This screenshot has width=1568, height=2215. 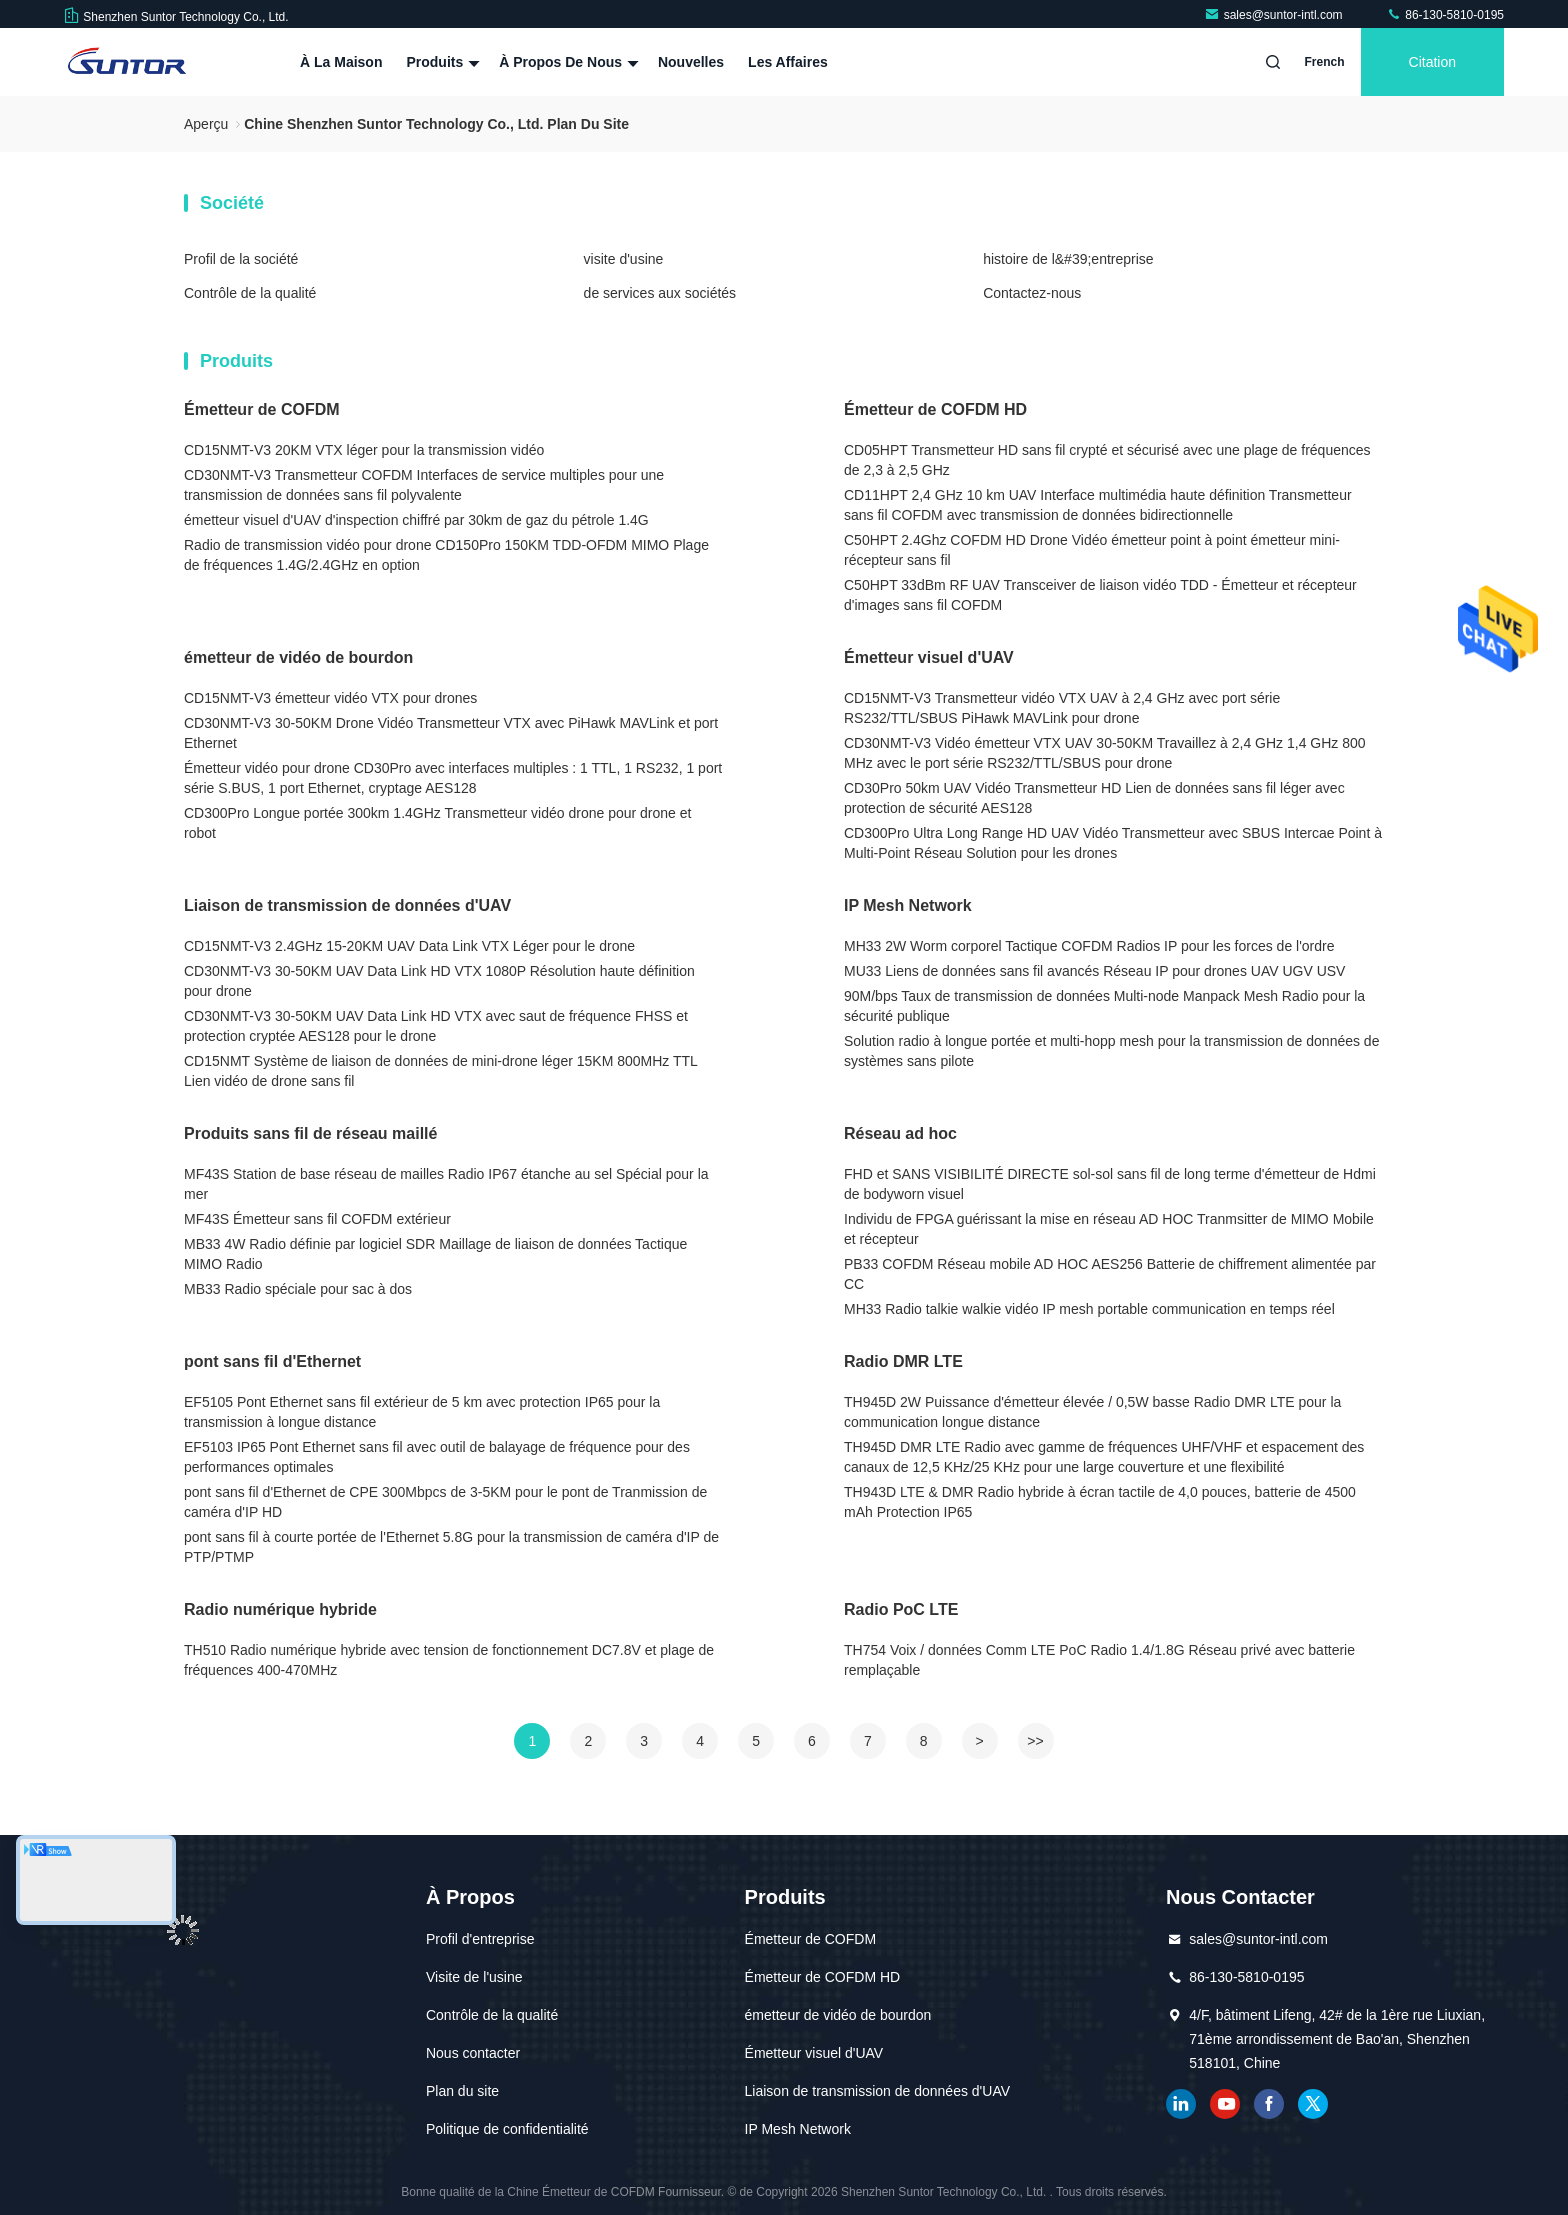 What do you see at coordinates (416, 520) in the screenshot?
I see `émetteur visuel d'UAV d'inspection chiffré par 30km de gaz du pétrole 1.4G` at bounding box center [416, 520].